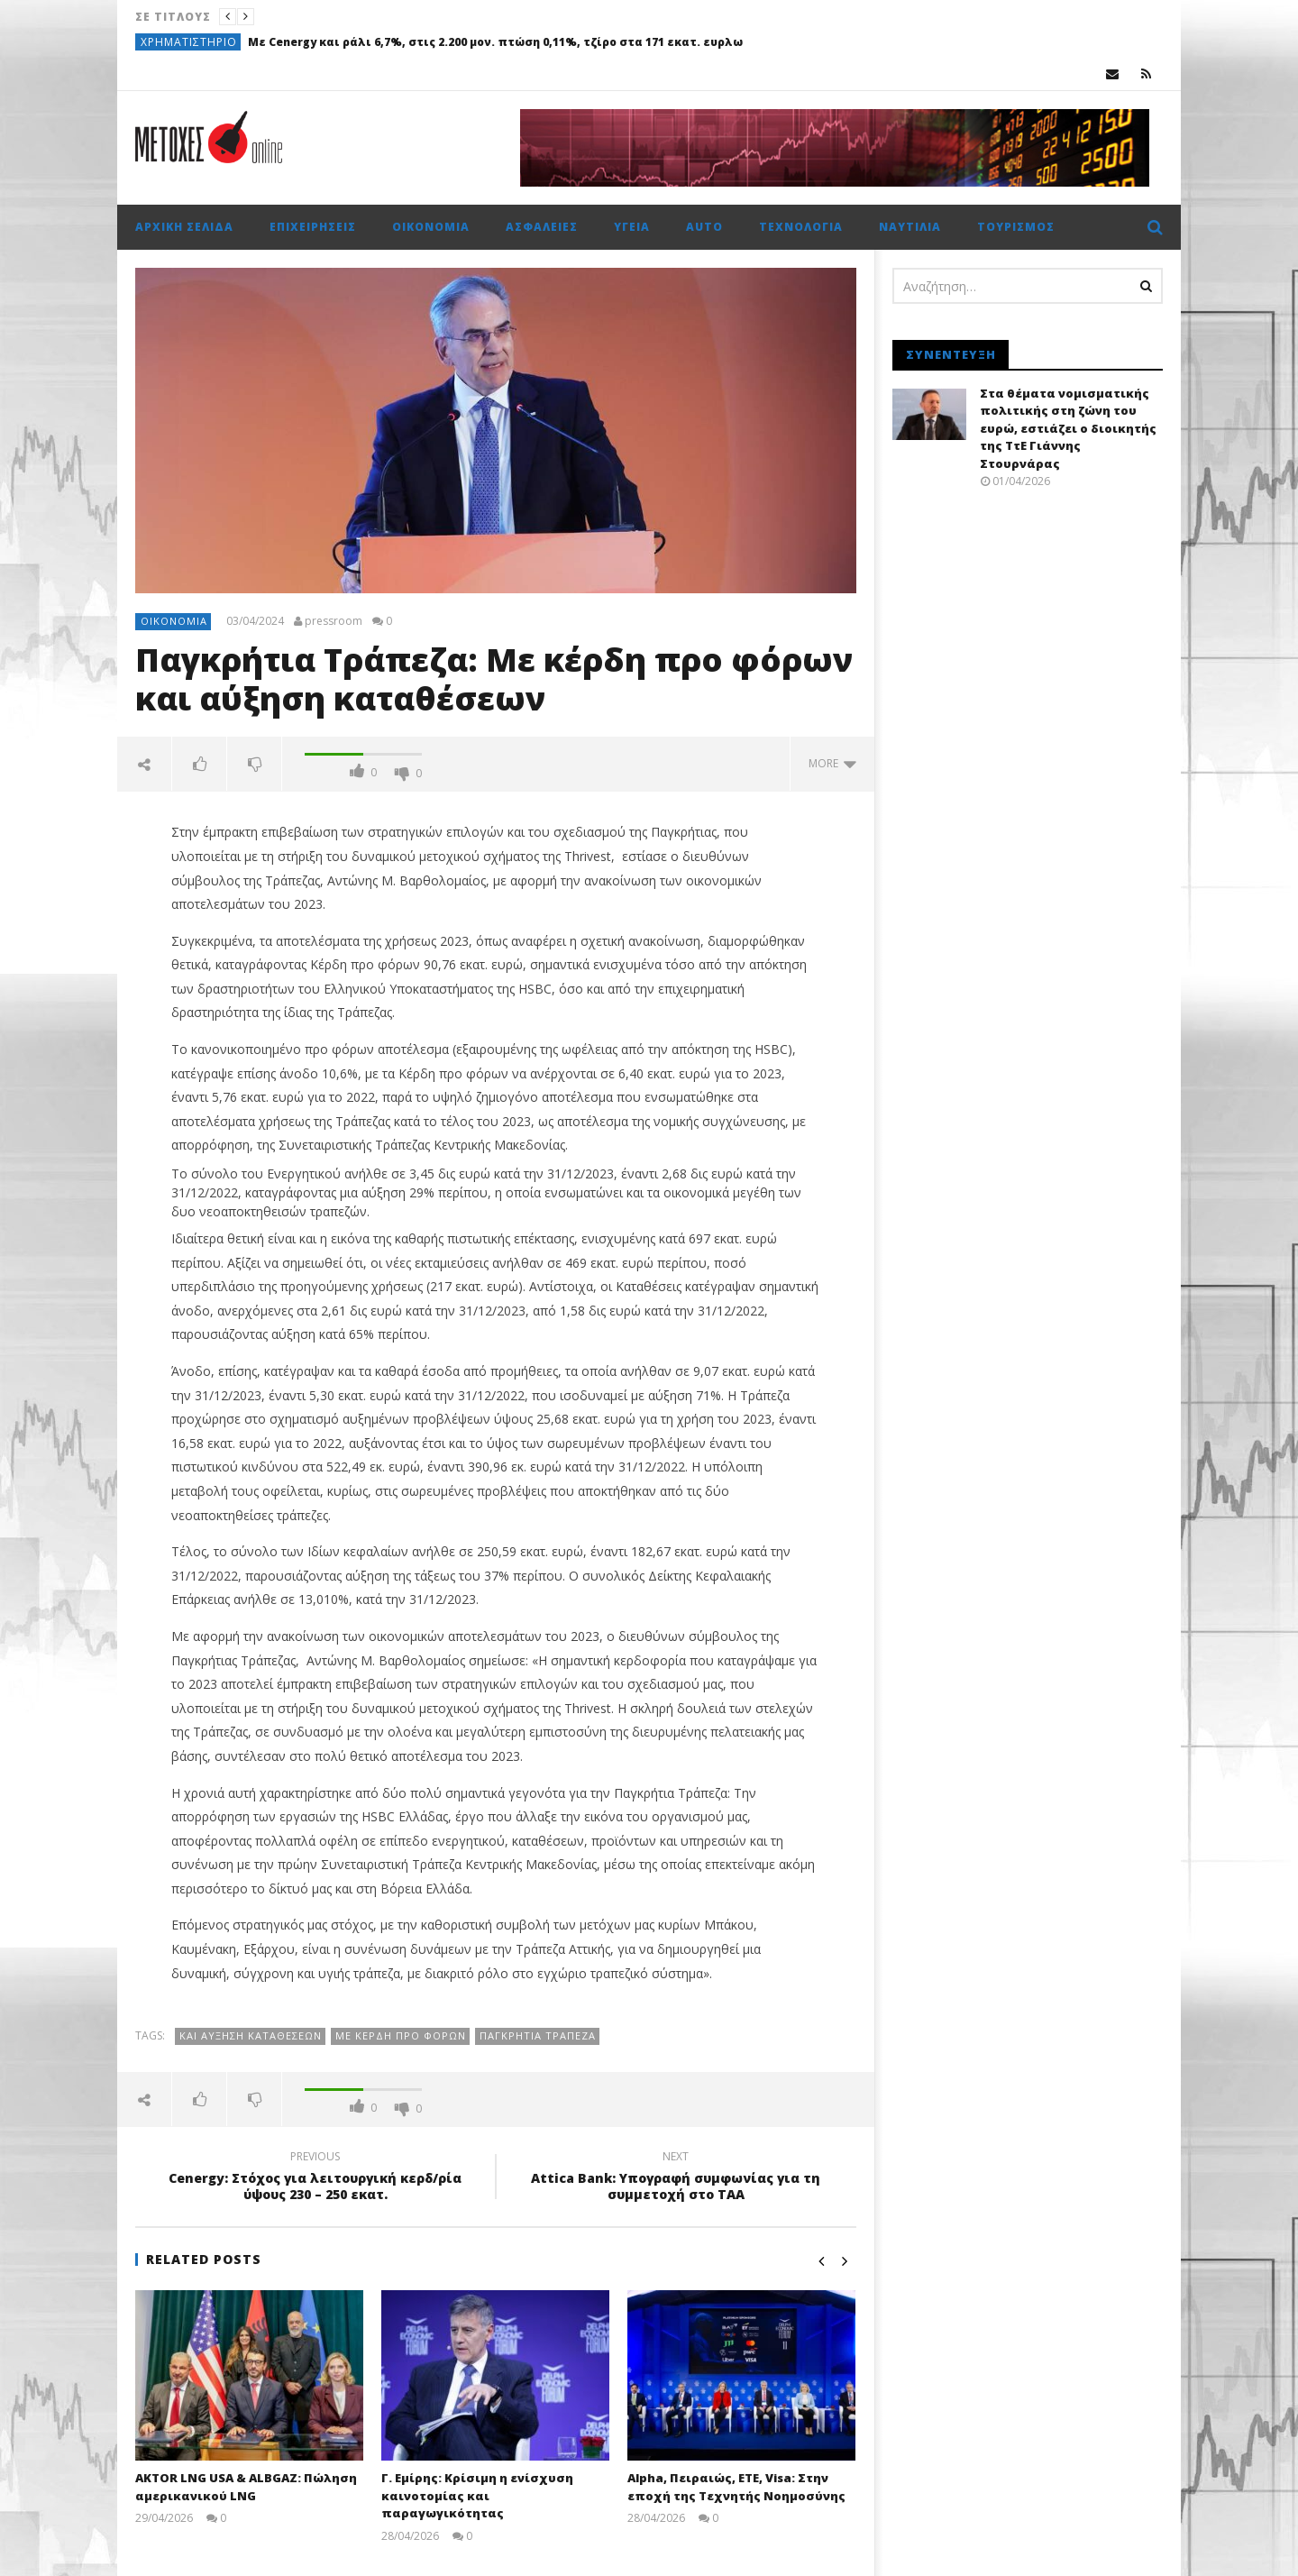  Describe the element at coordinates (676, 2178) in the screenshot. I see `Attica Bank: Υπογραφή συμφωνίας για τη συμμετοχή στο ΤΑΑ` at that location.